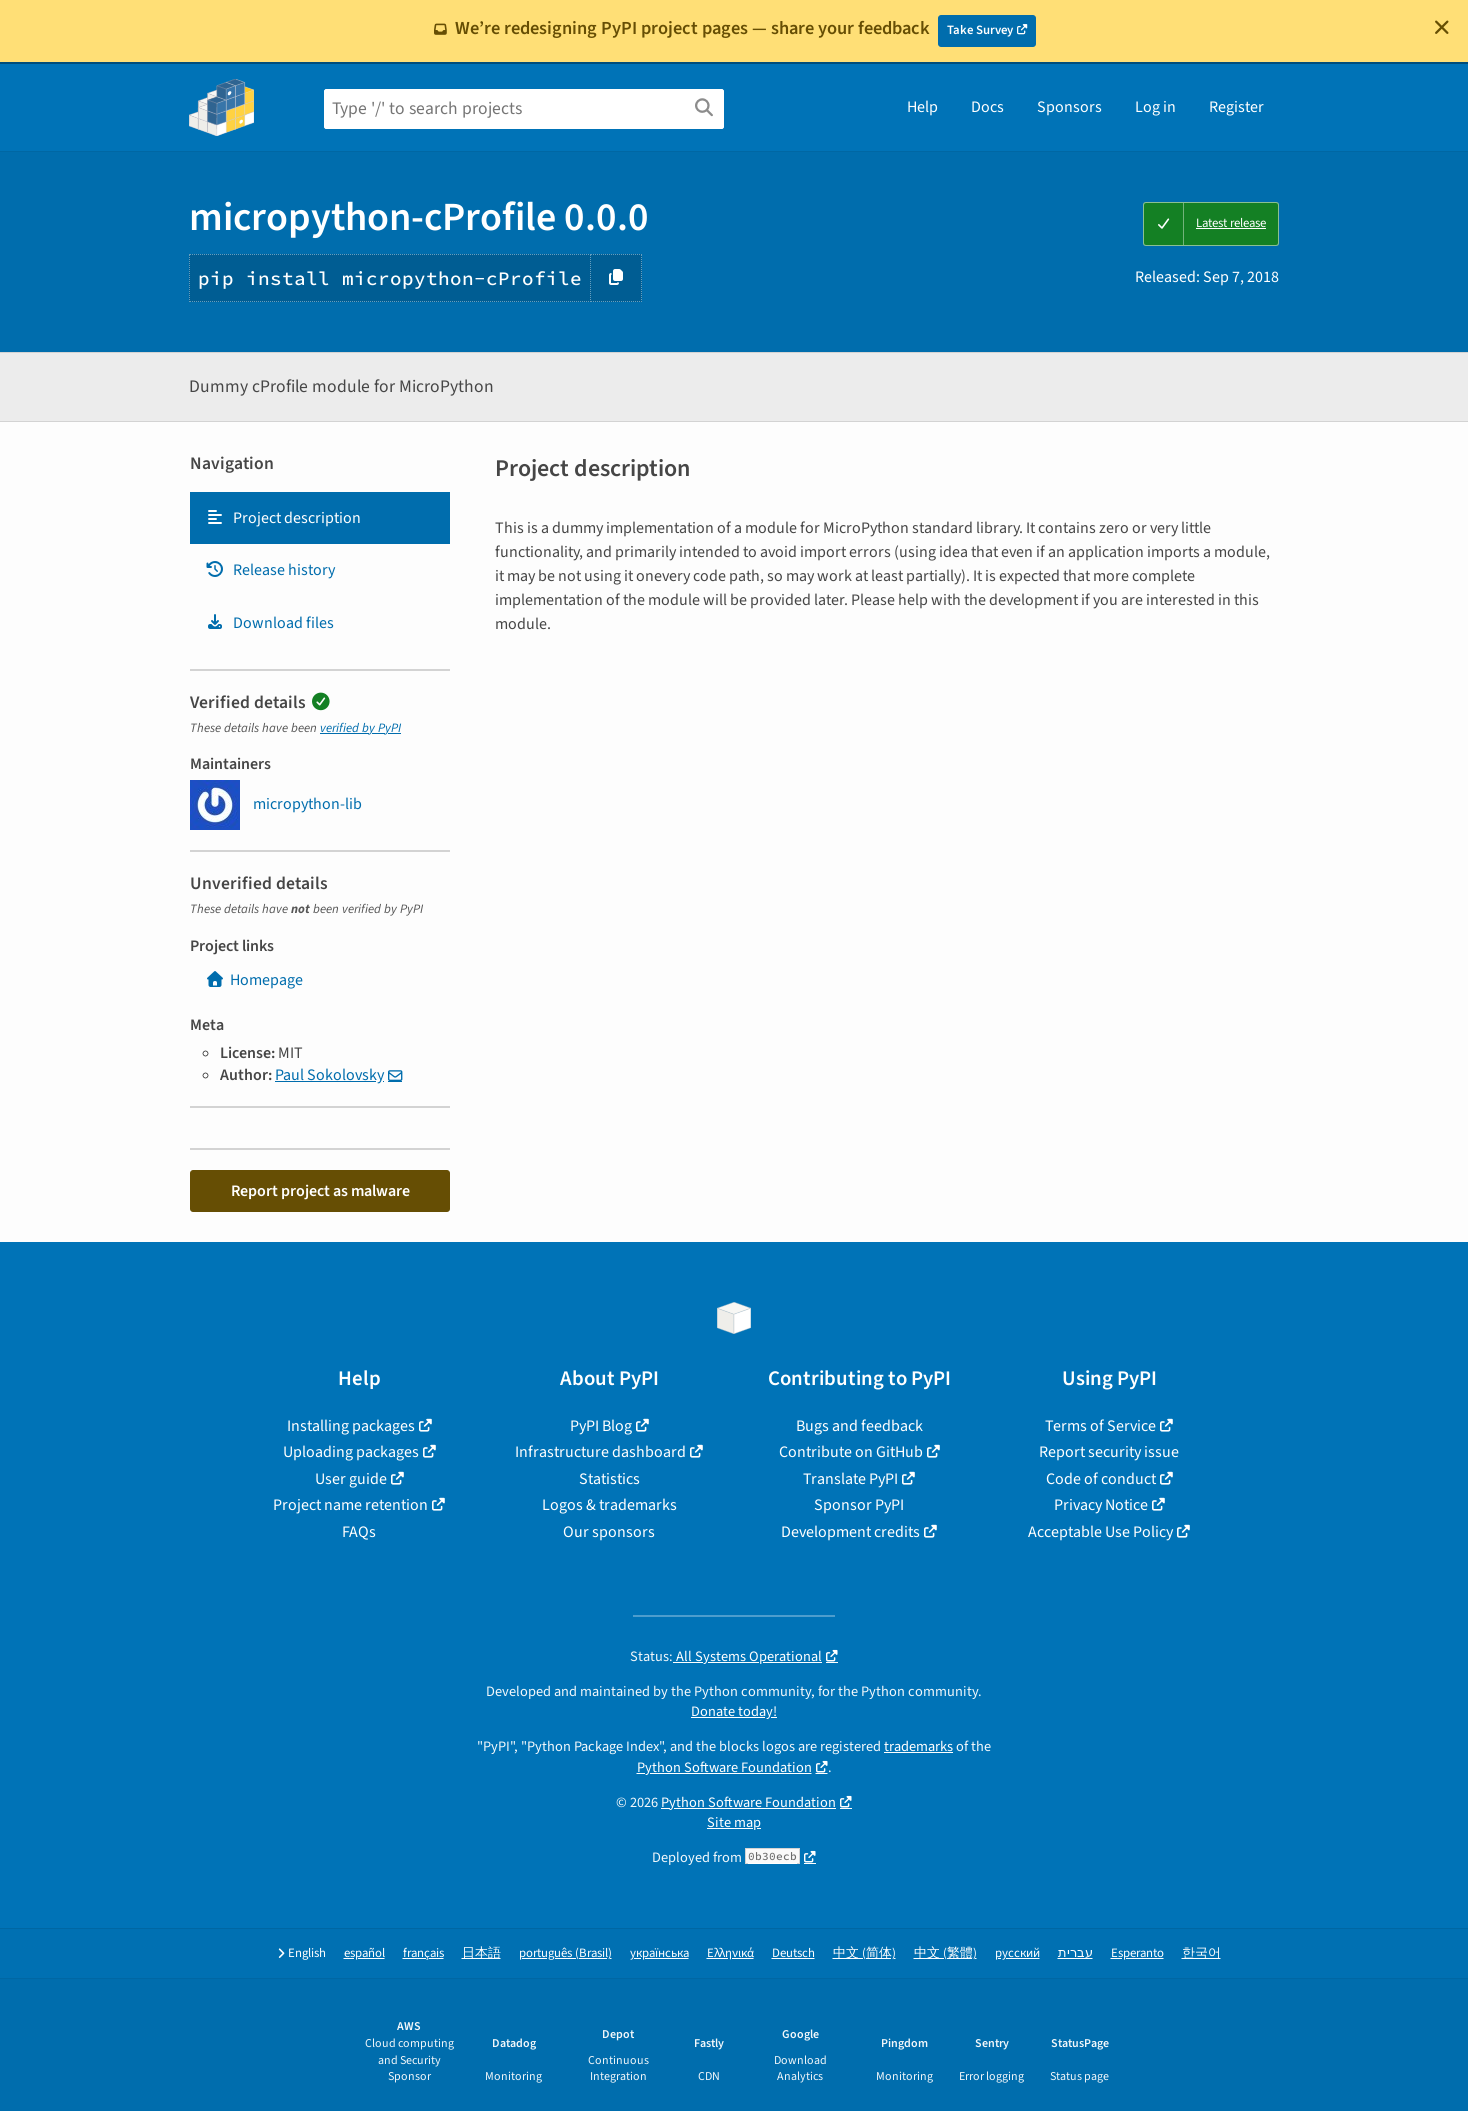  I want to click on Statistics, so click(609, 1479).